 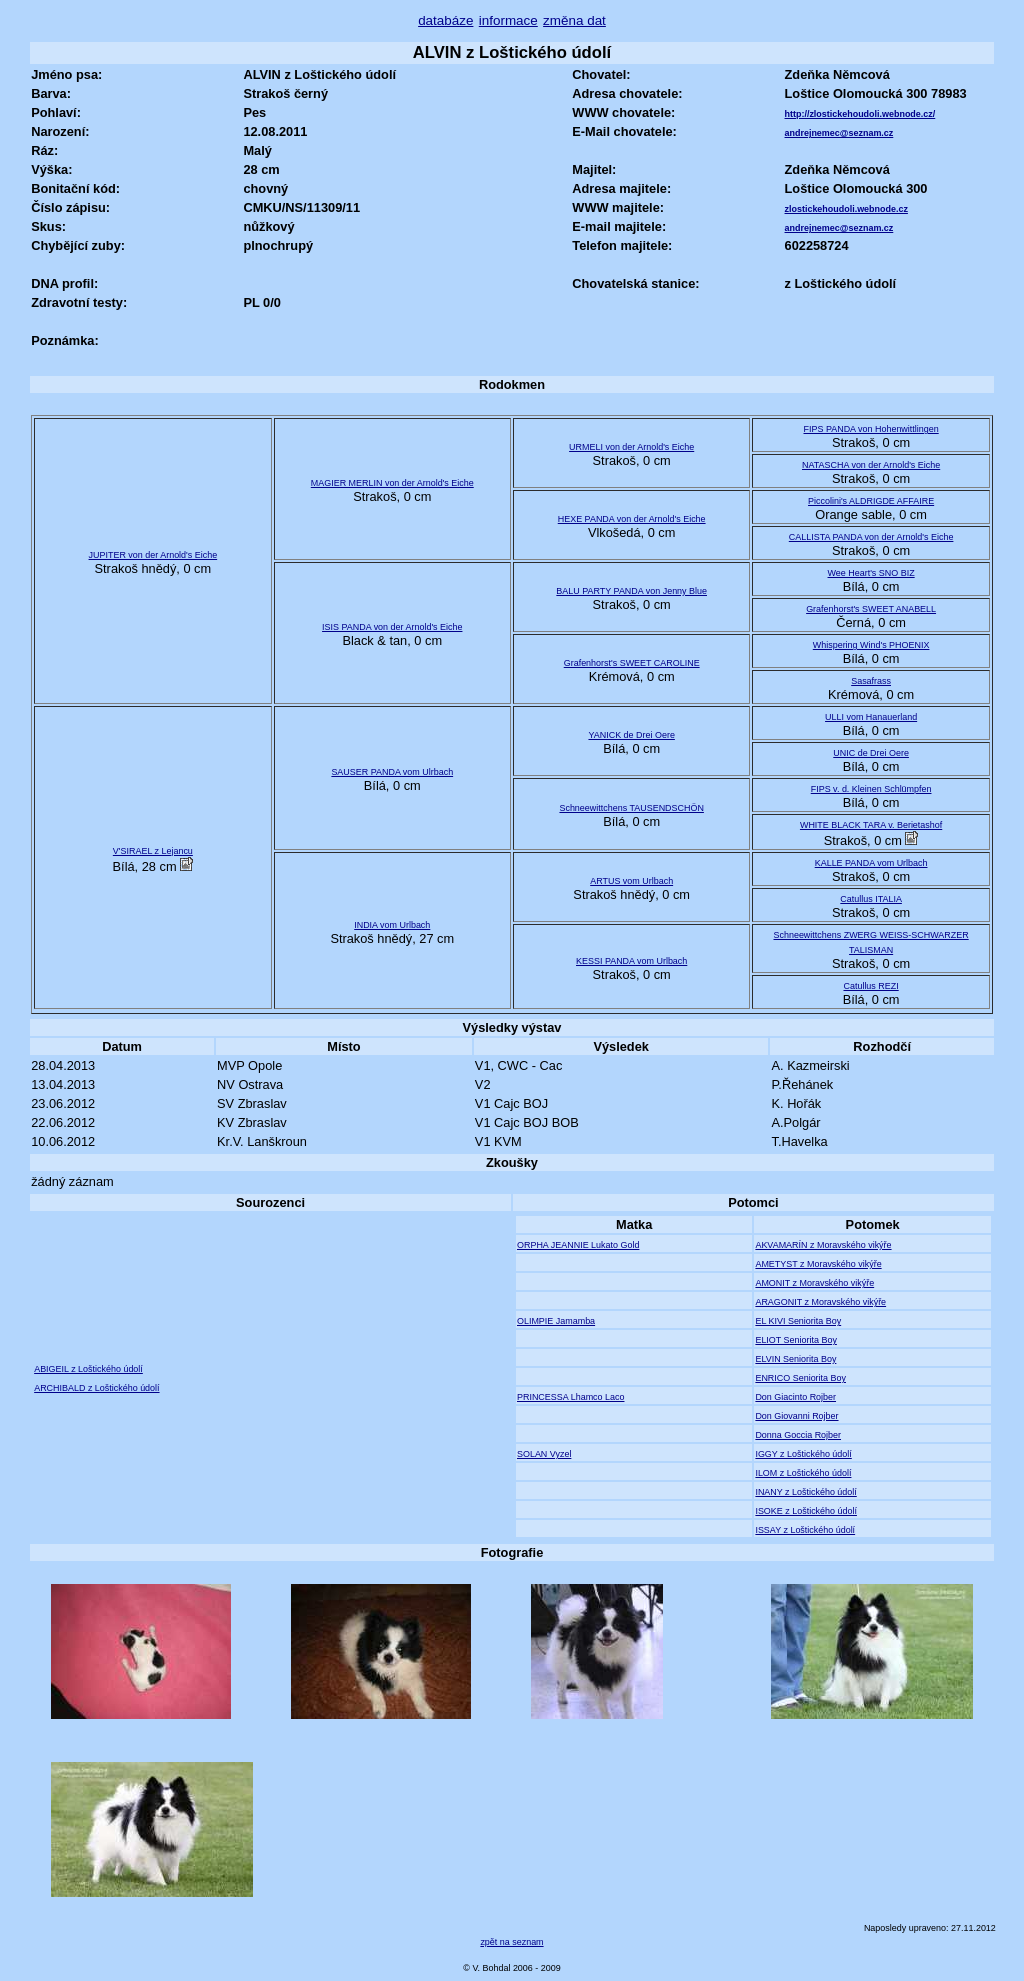 I want to click on INDIA vom Urlbach, so click(x=392, y=925).